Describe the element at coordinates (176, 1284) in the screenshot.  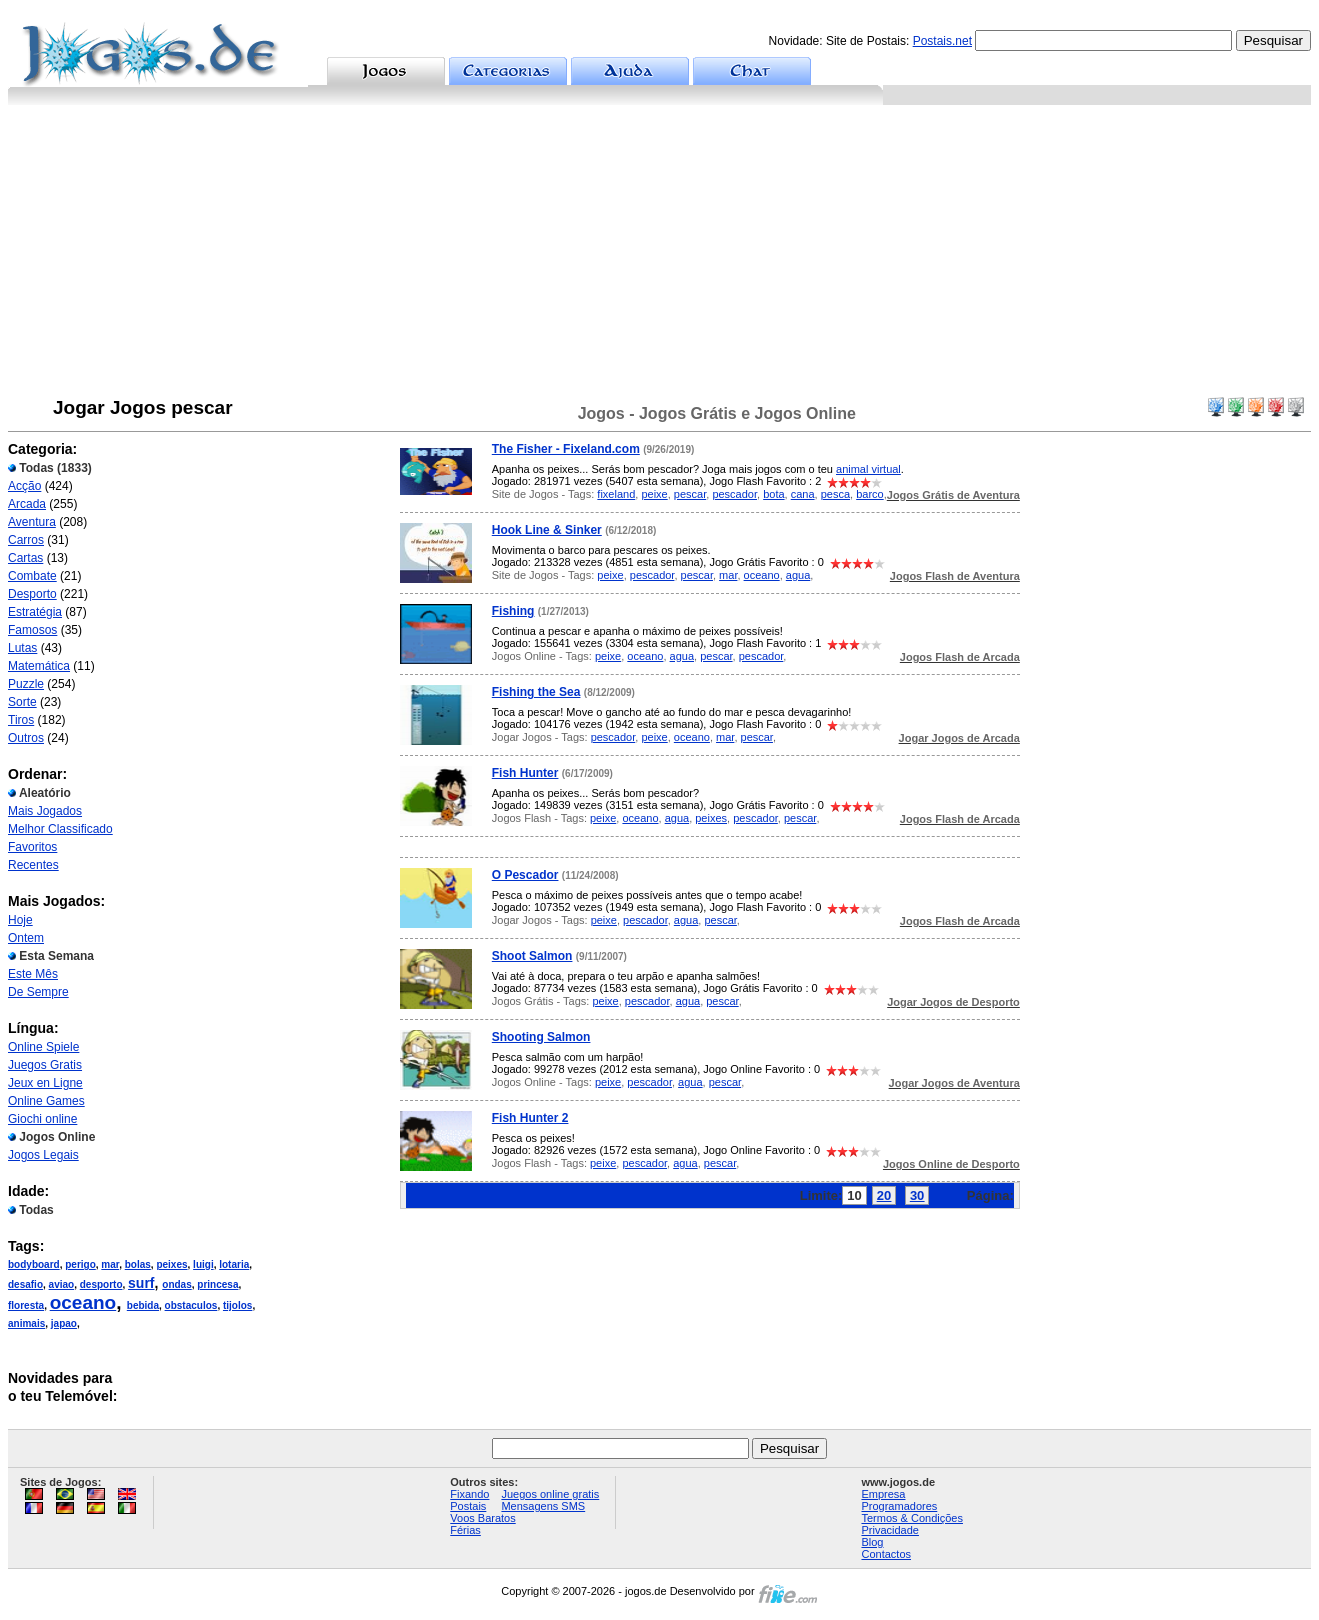
I see `ondas` at that location.